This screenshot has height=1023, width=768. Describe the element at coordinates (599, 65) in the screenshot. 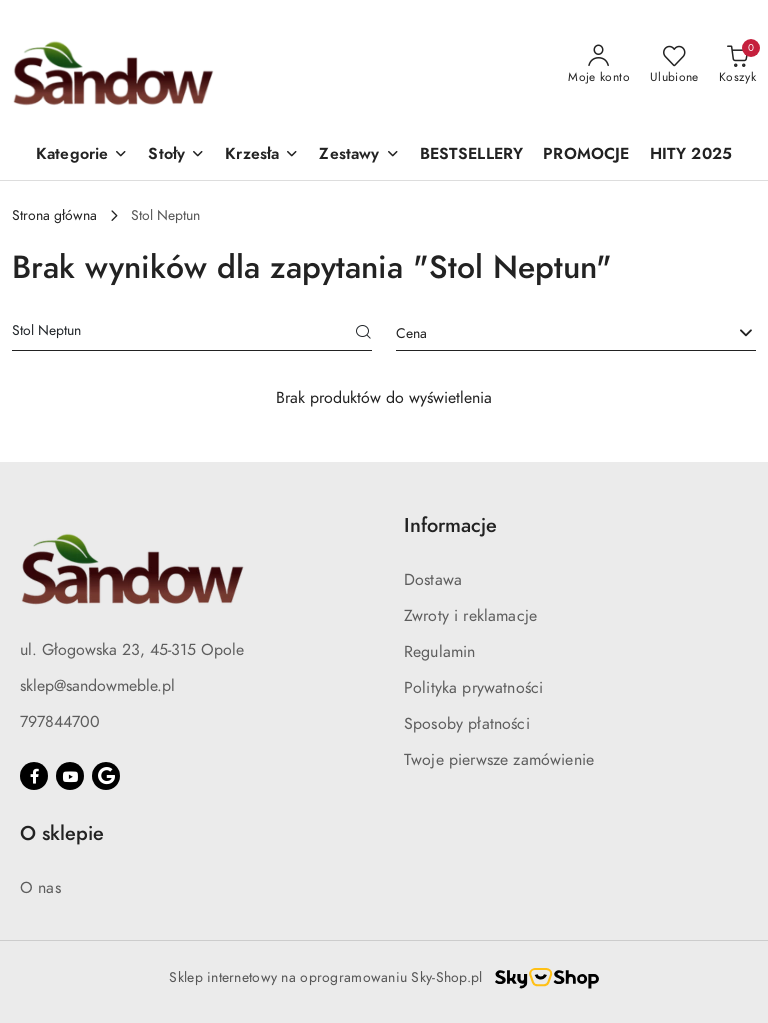

I see `[Moje konto]` at that location.